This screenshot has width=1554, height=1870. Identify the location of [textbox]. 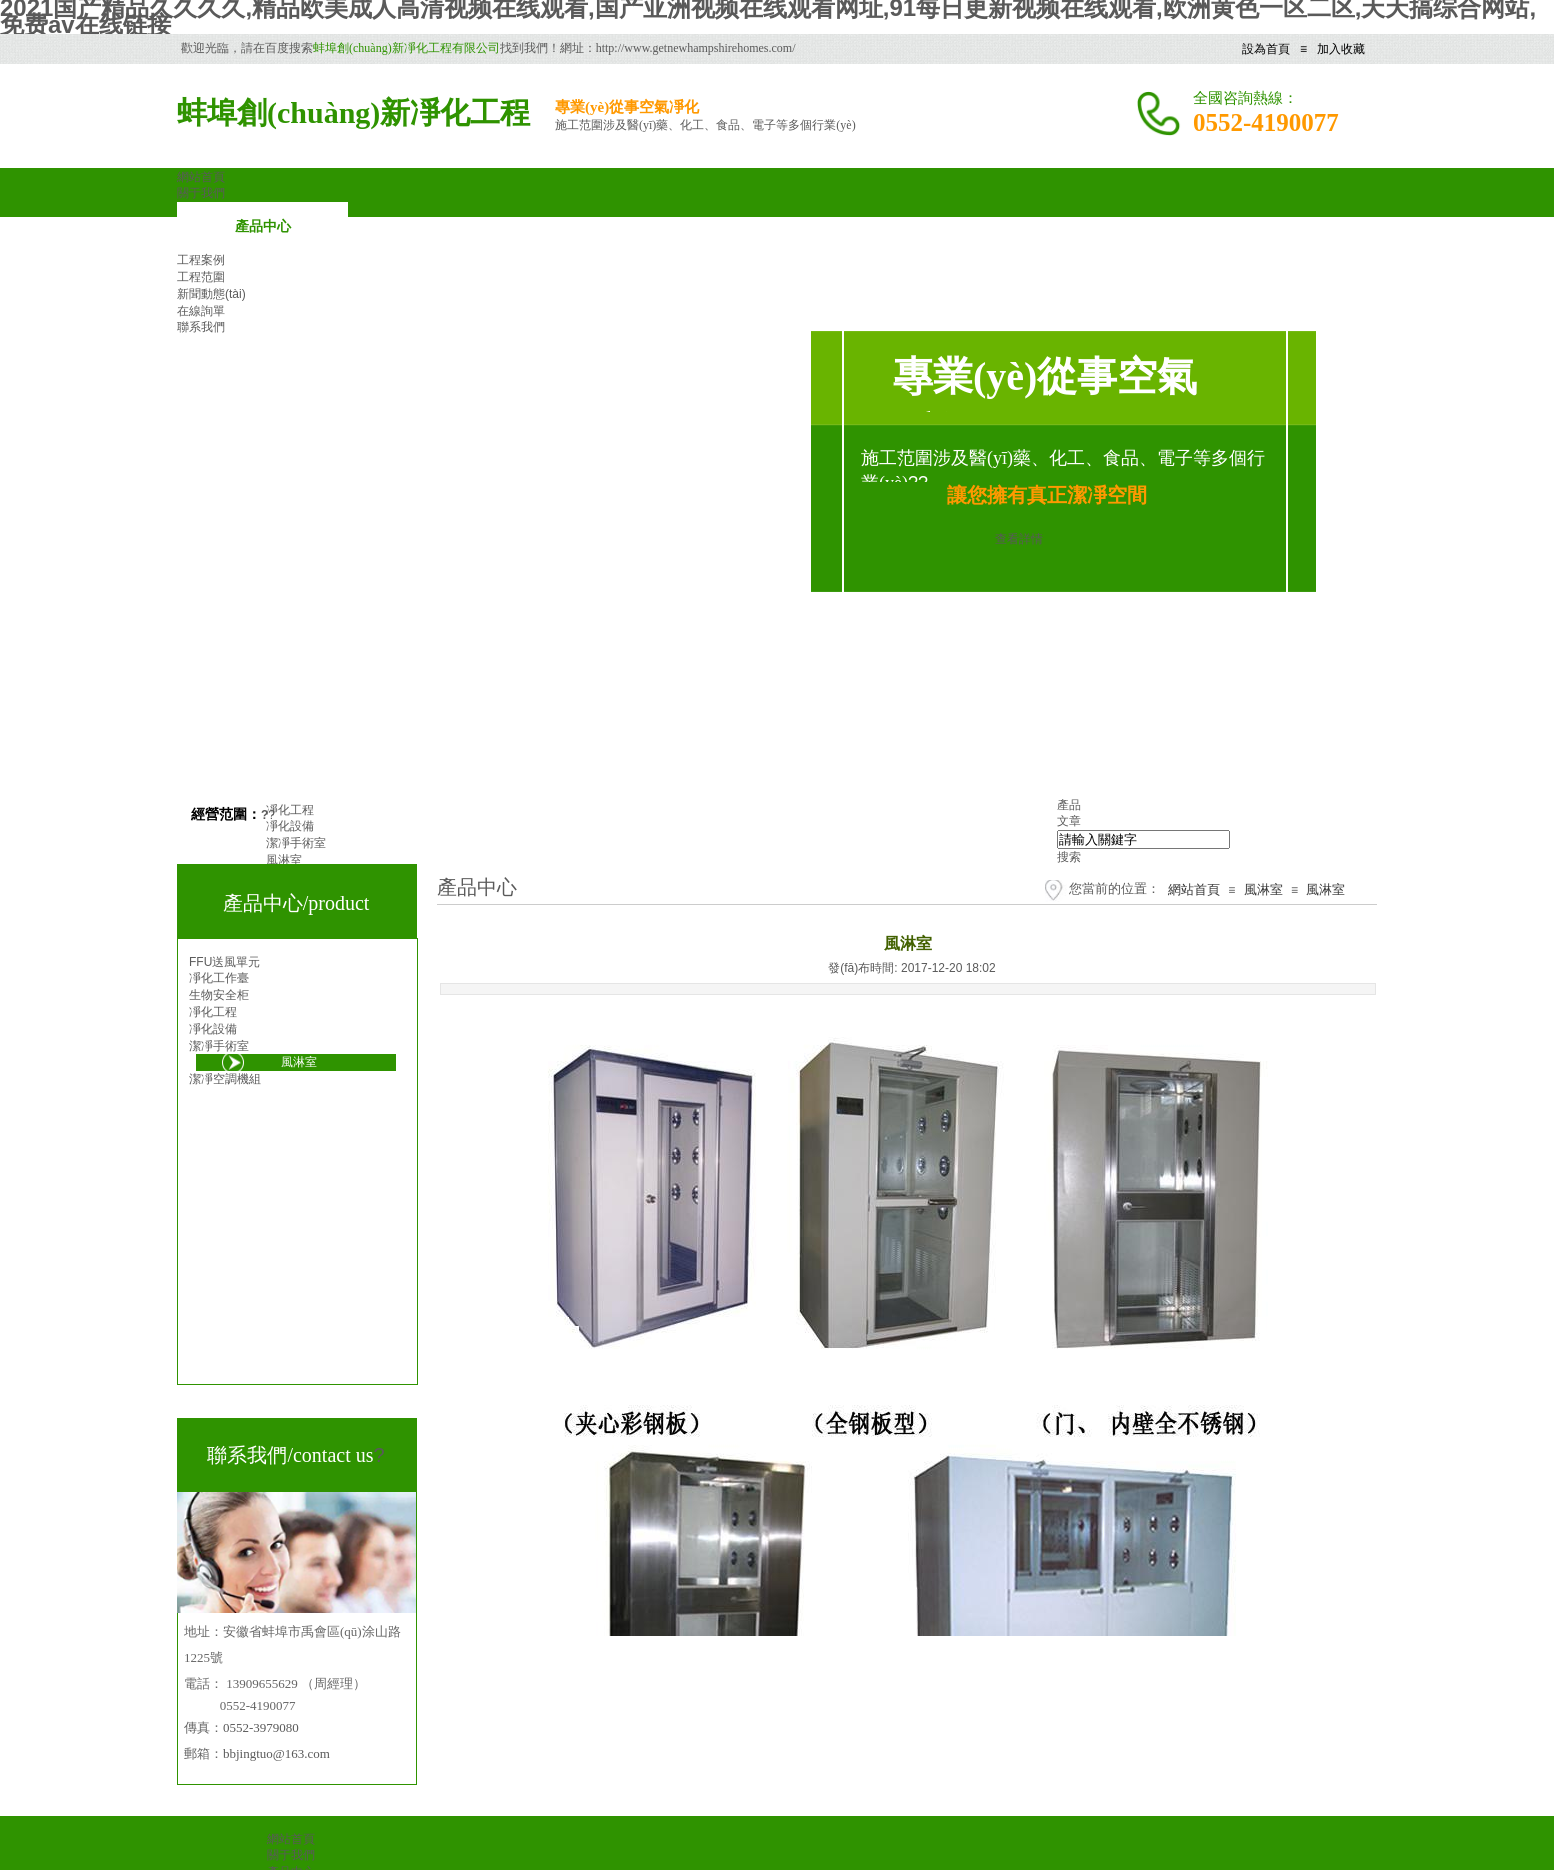
(1143, 839).